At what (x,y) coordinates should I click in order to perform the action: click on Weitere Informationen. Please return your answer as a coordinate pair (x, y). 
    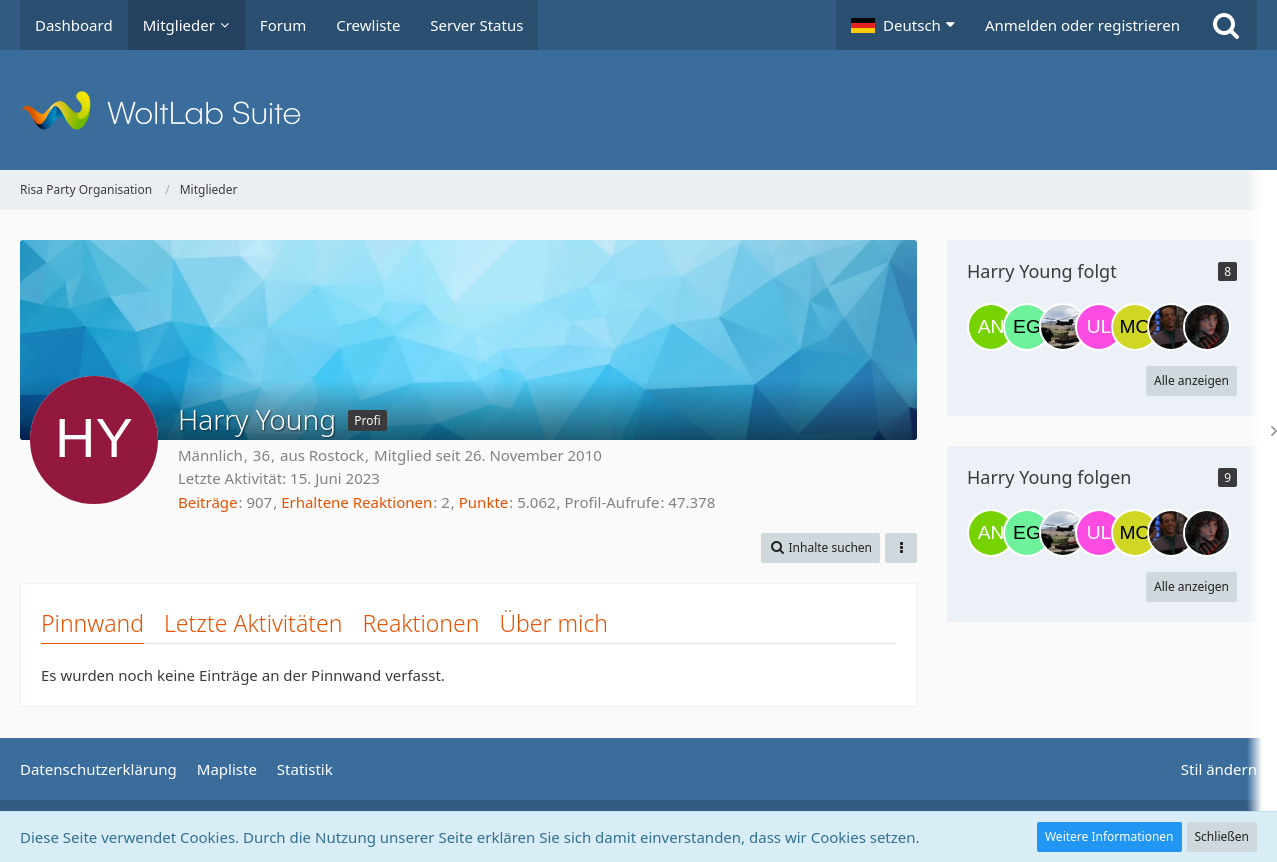
    Looking at the image, I should click on (1109, 836).